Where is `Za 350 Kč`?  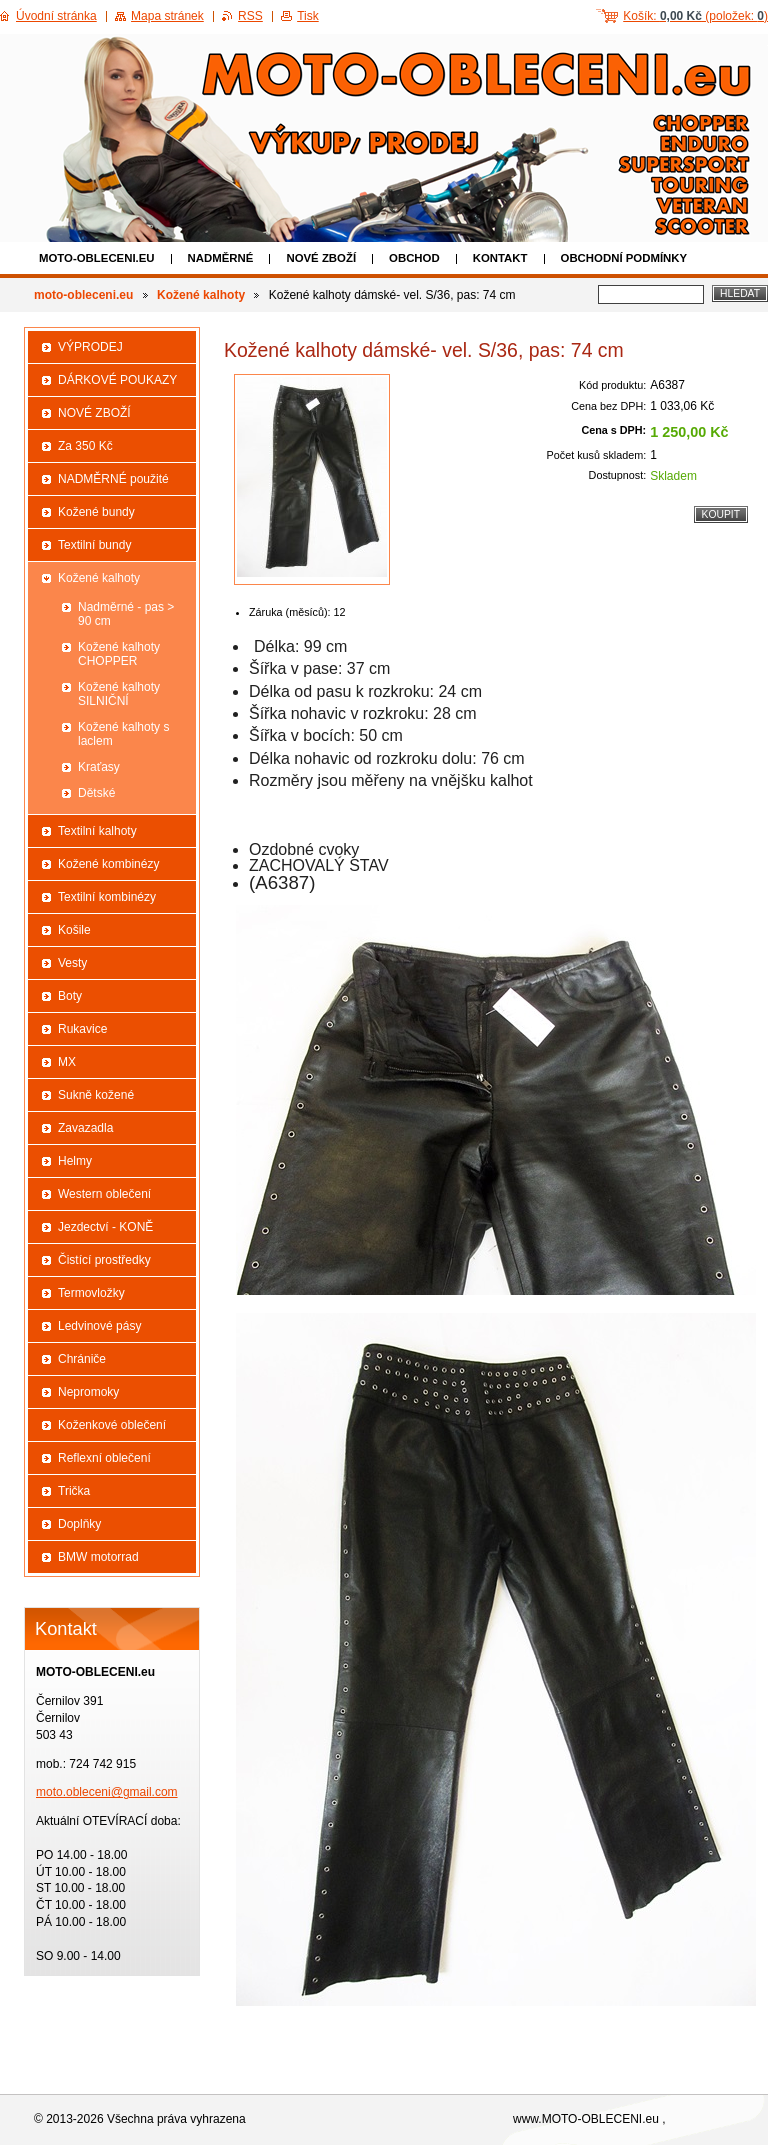
Za 350 Kč is located at coordinates (85, 446).